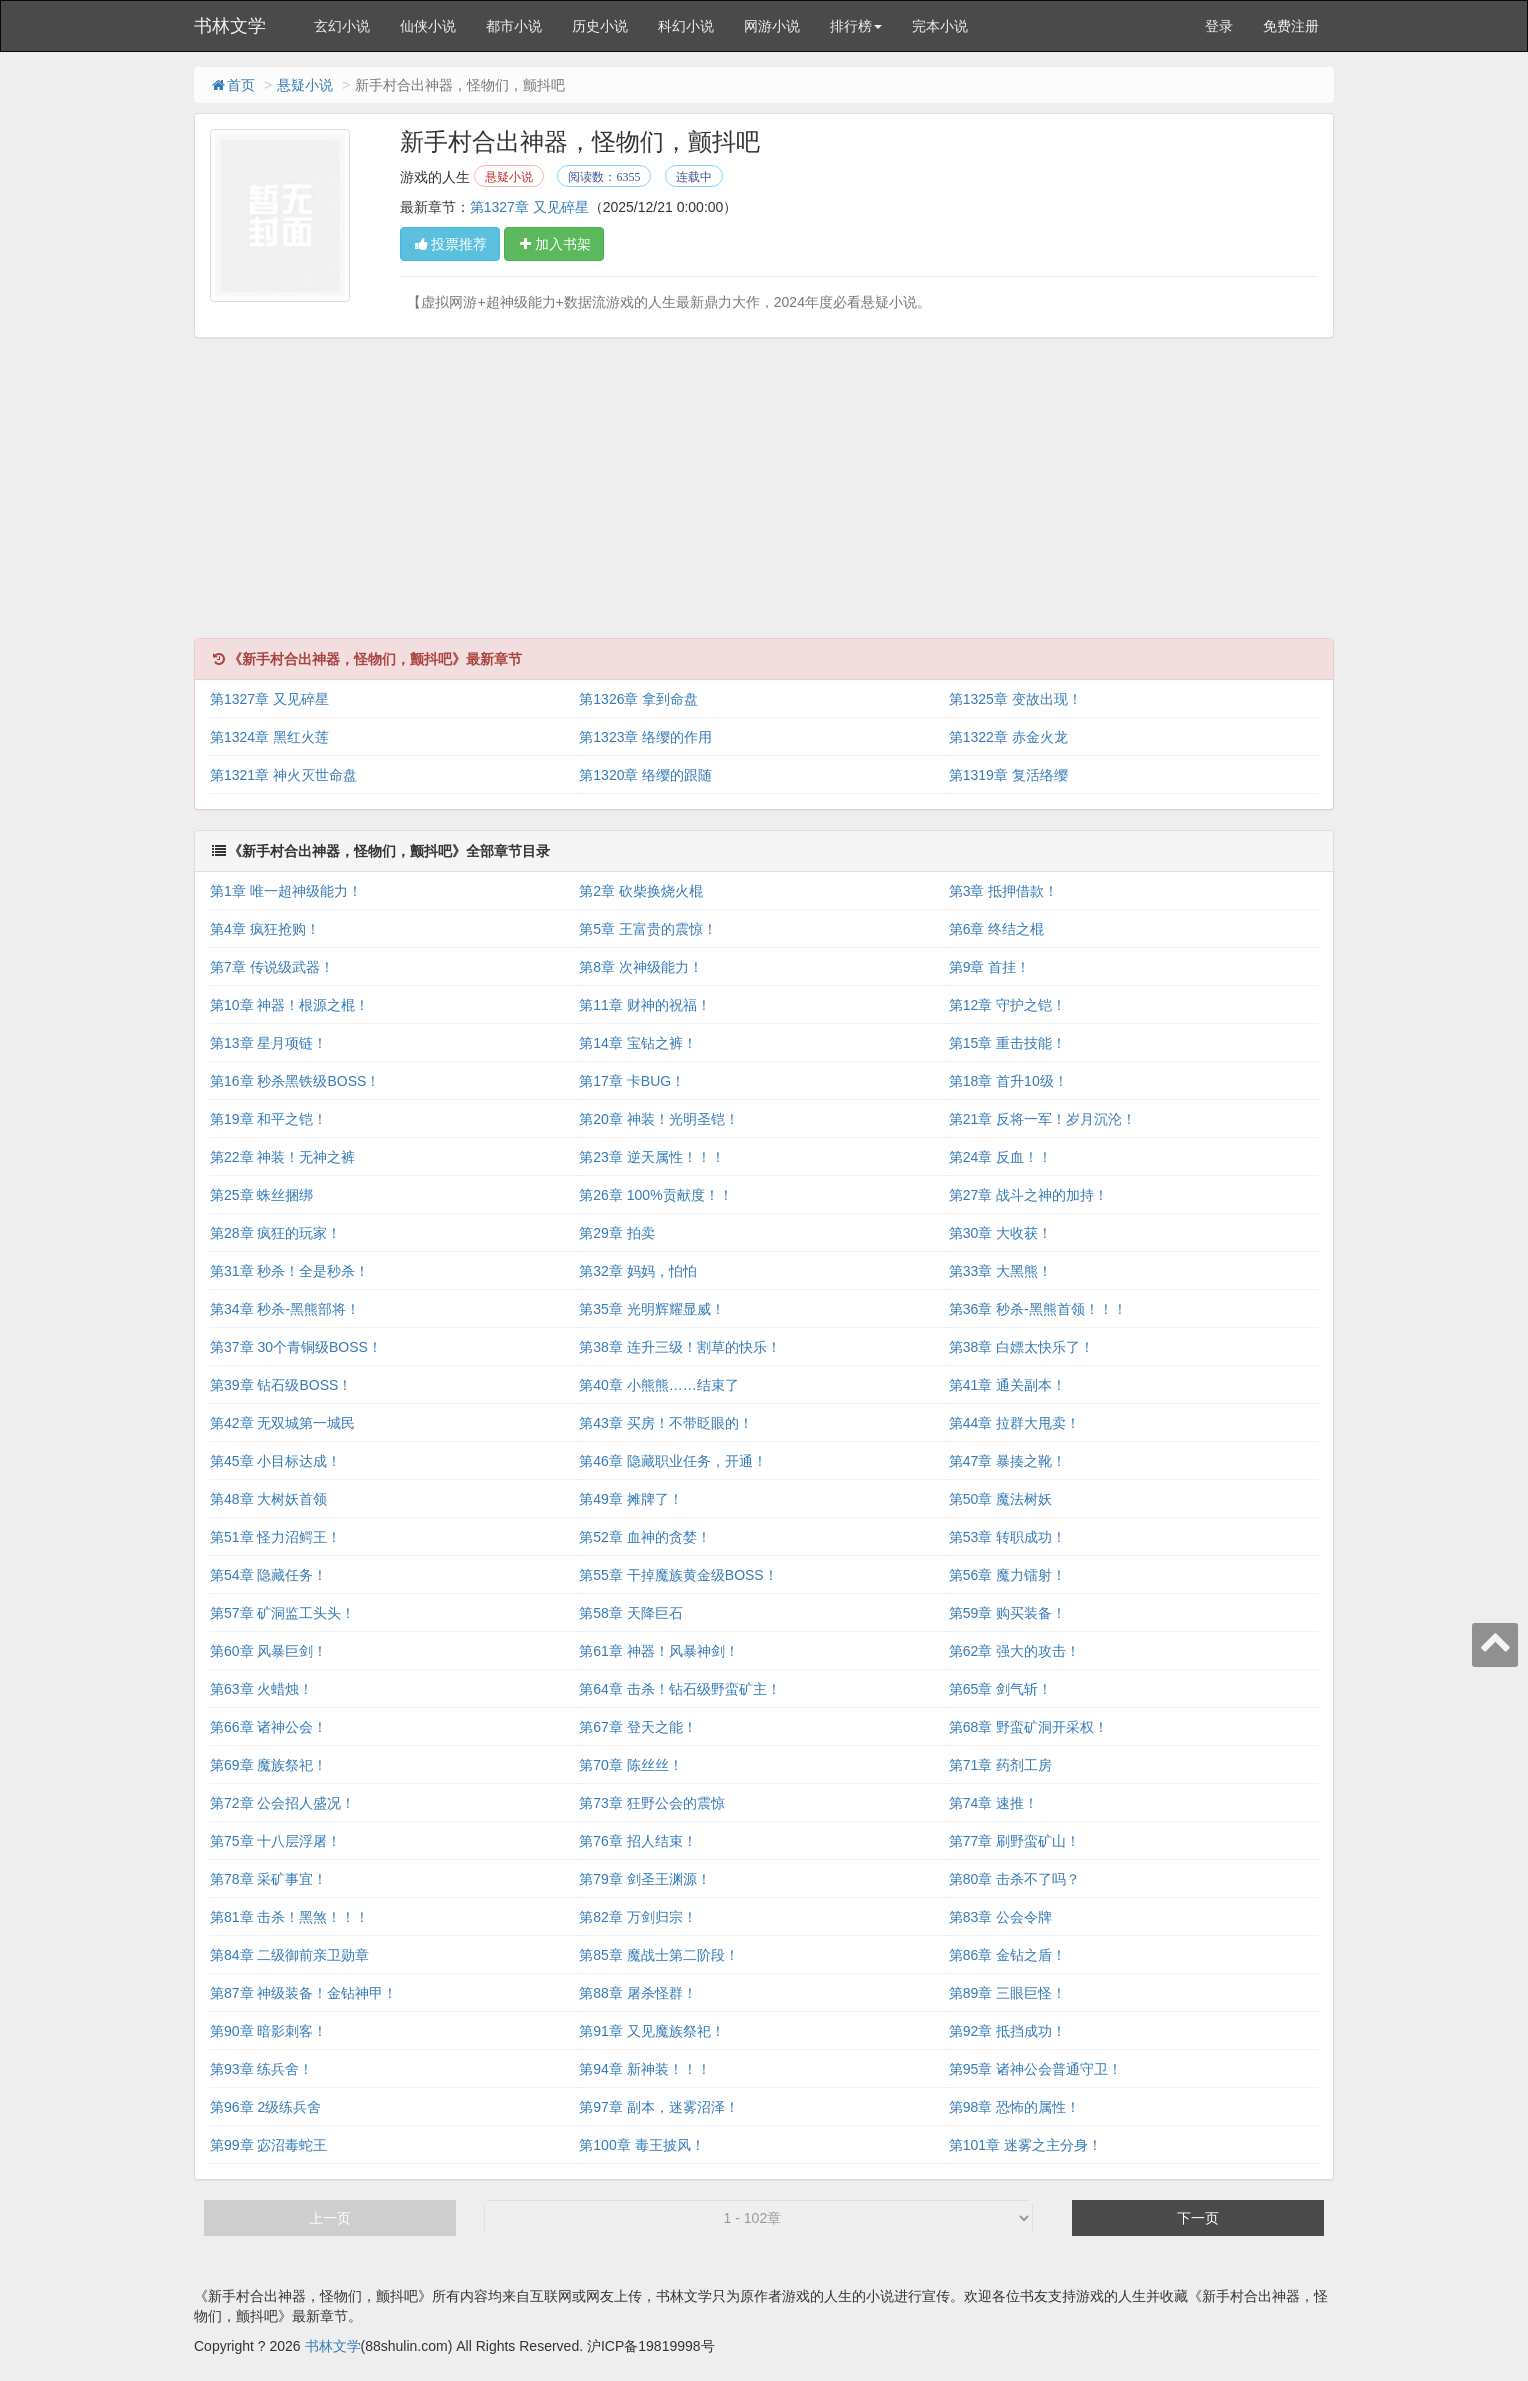 This screenshot has height=2381, width=1528. I want to click on 第71章 药剂工房, so click(1000, 1765).